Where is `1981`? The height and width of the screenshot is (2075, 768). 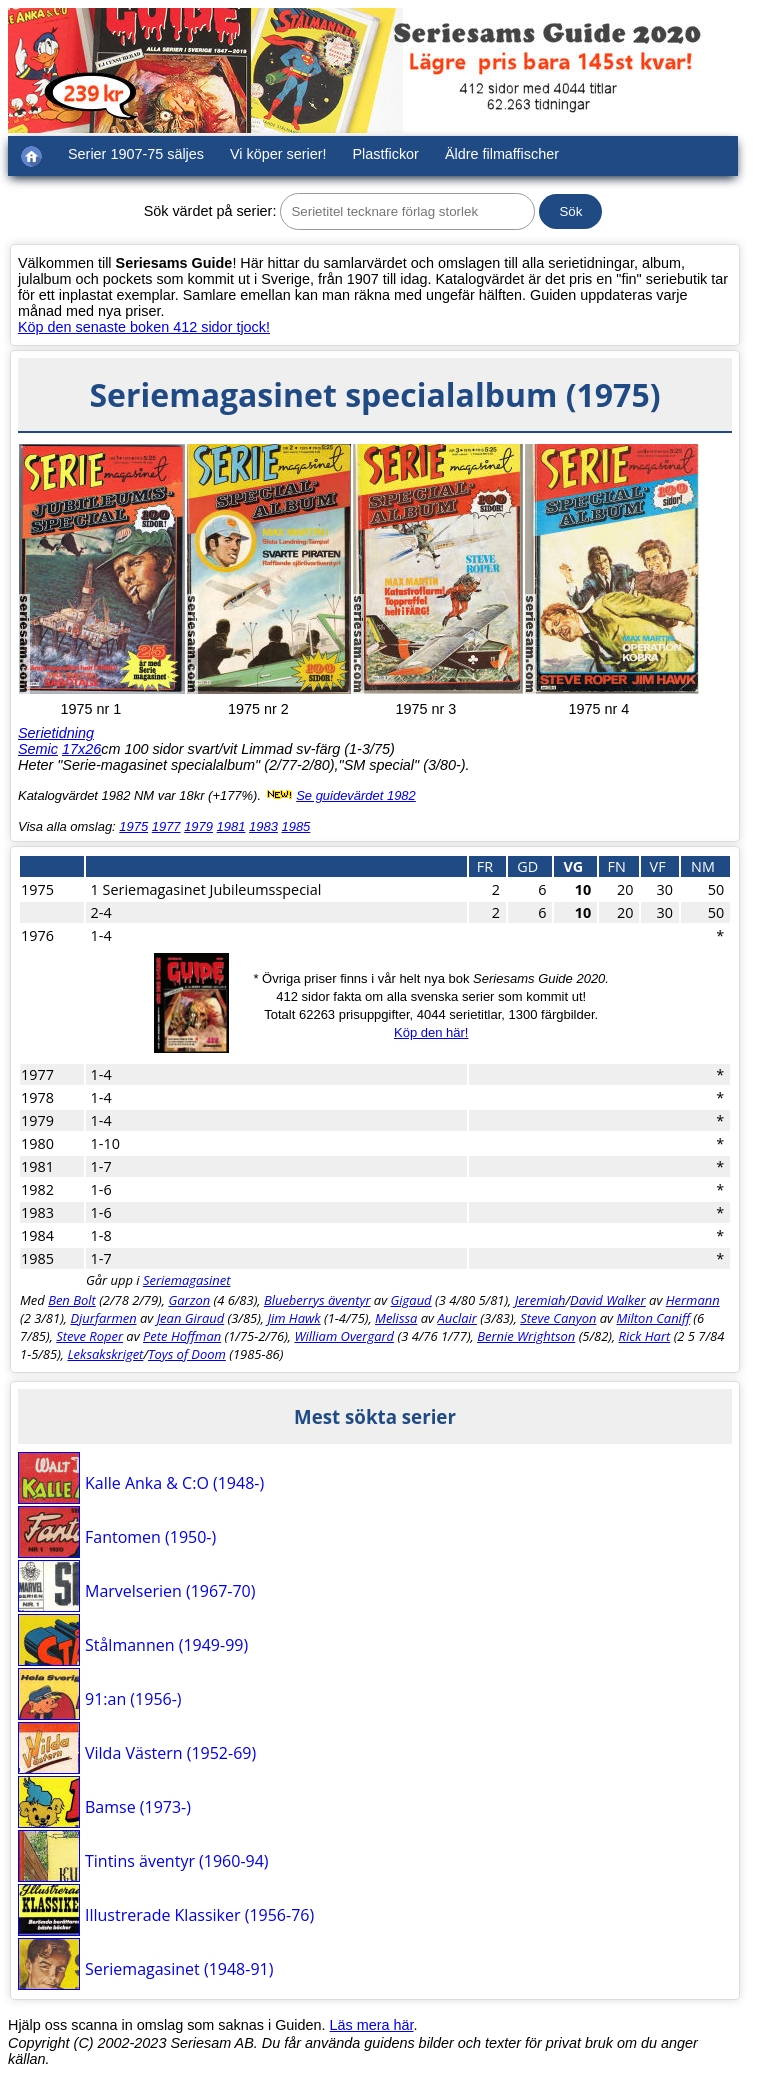
1981 is located at coordinates (231, 826).